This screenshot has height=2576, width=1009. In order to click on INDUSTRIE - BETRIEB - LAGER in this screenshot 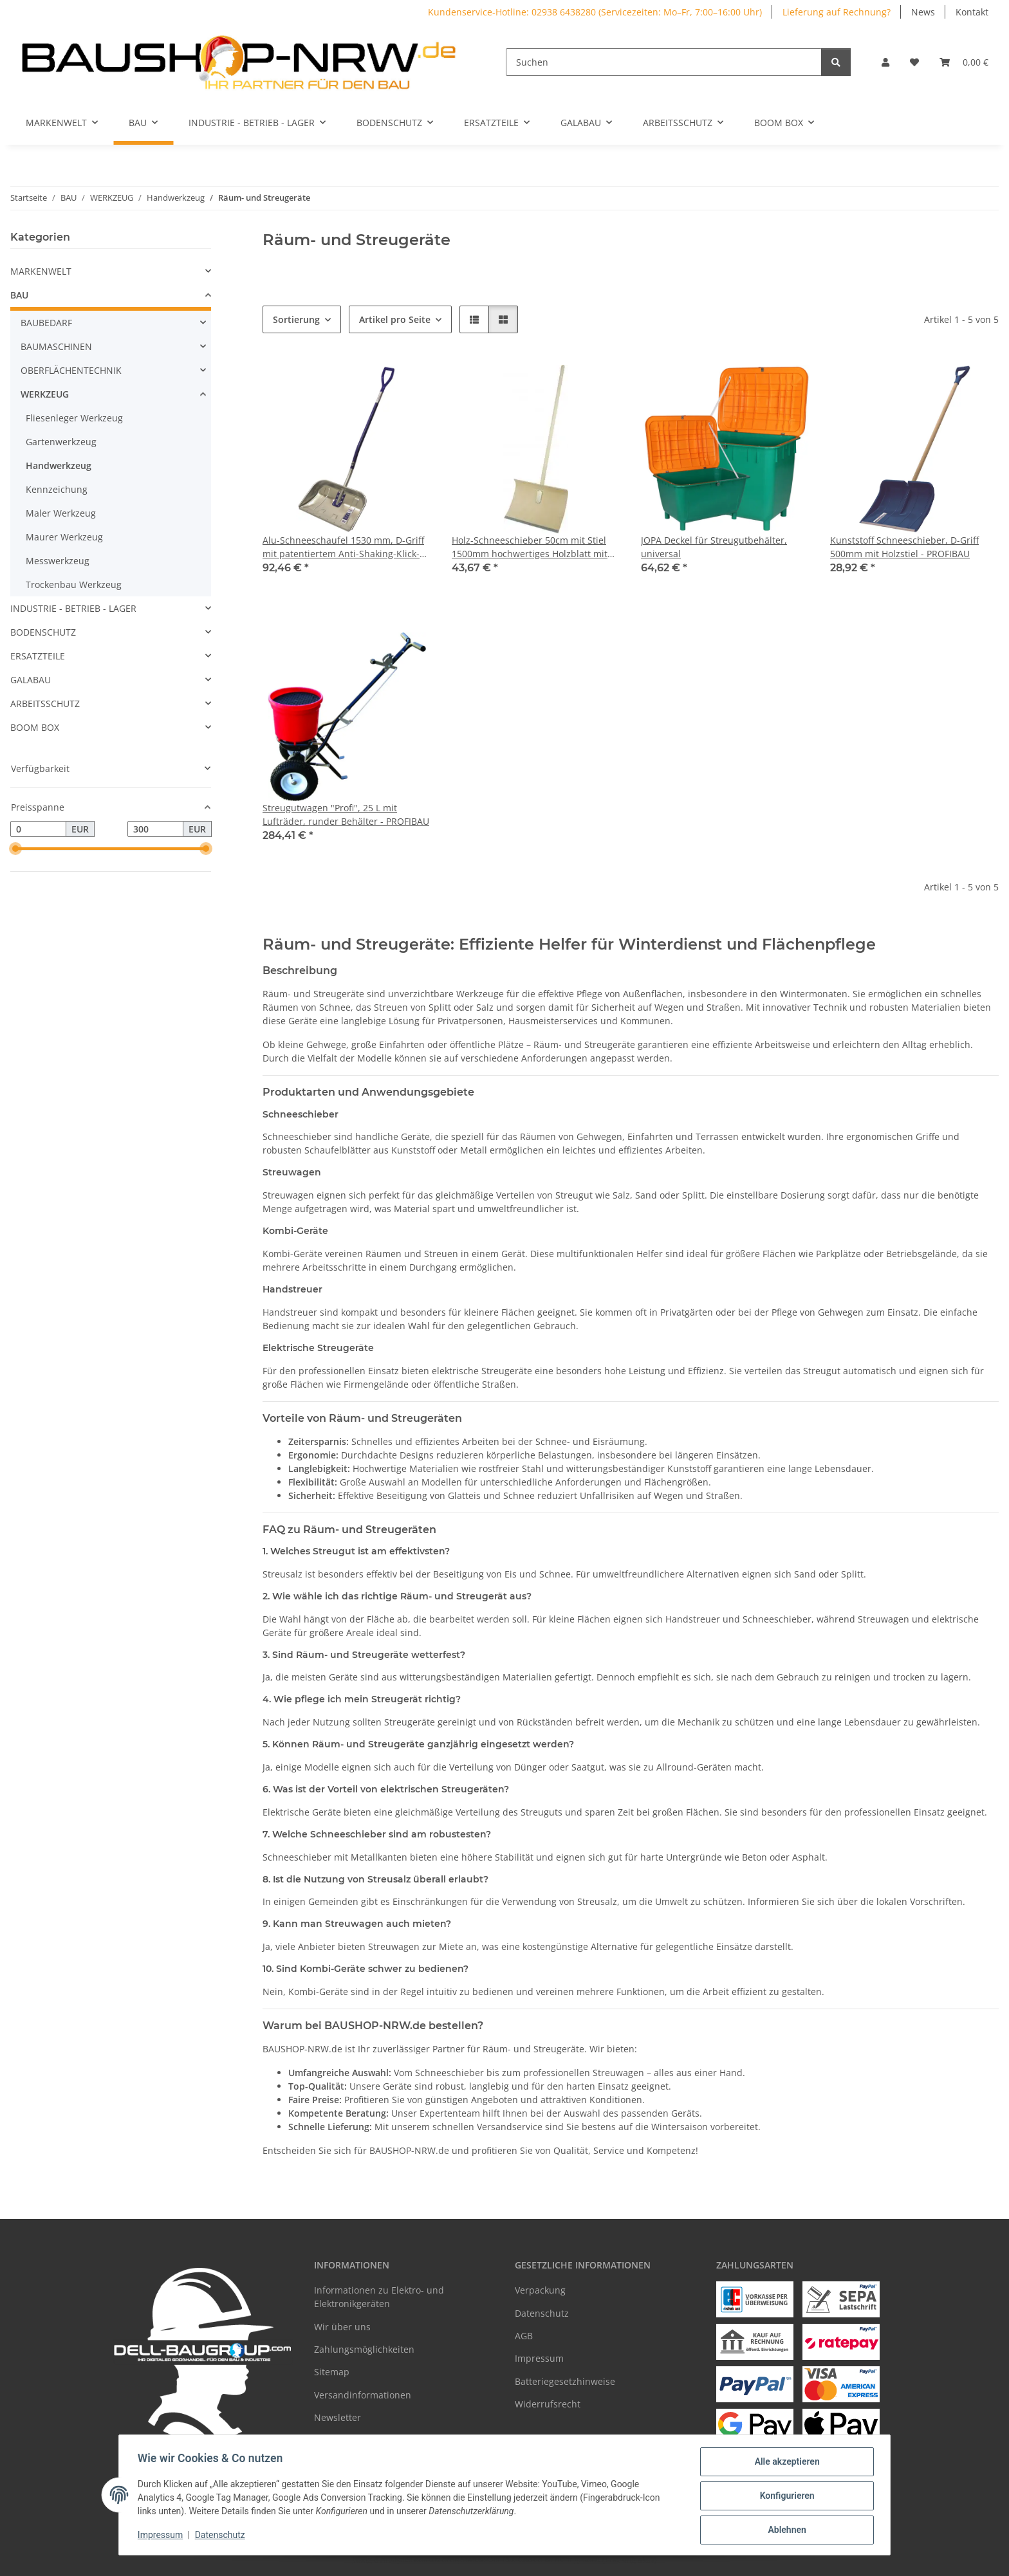, I will do `click(73, 608)`.